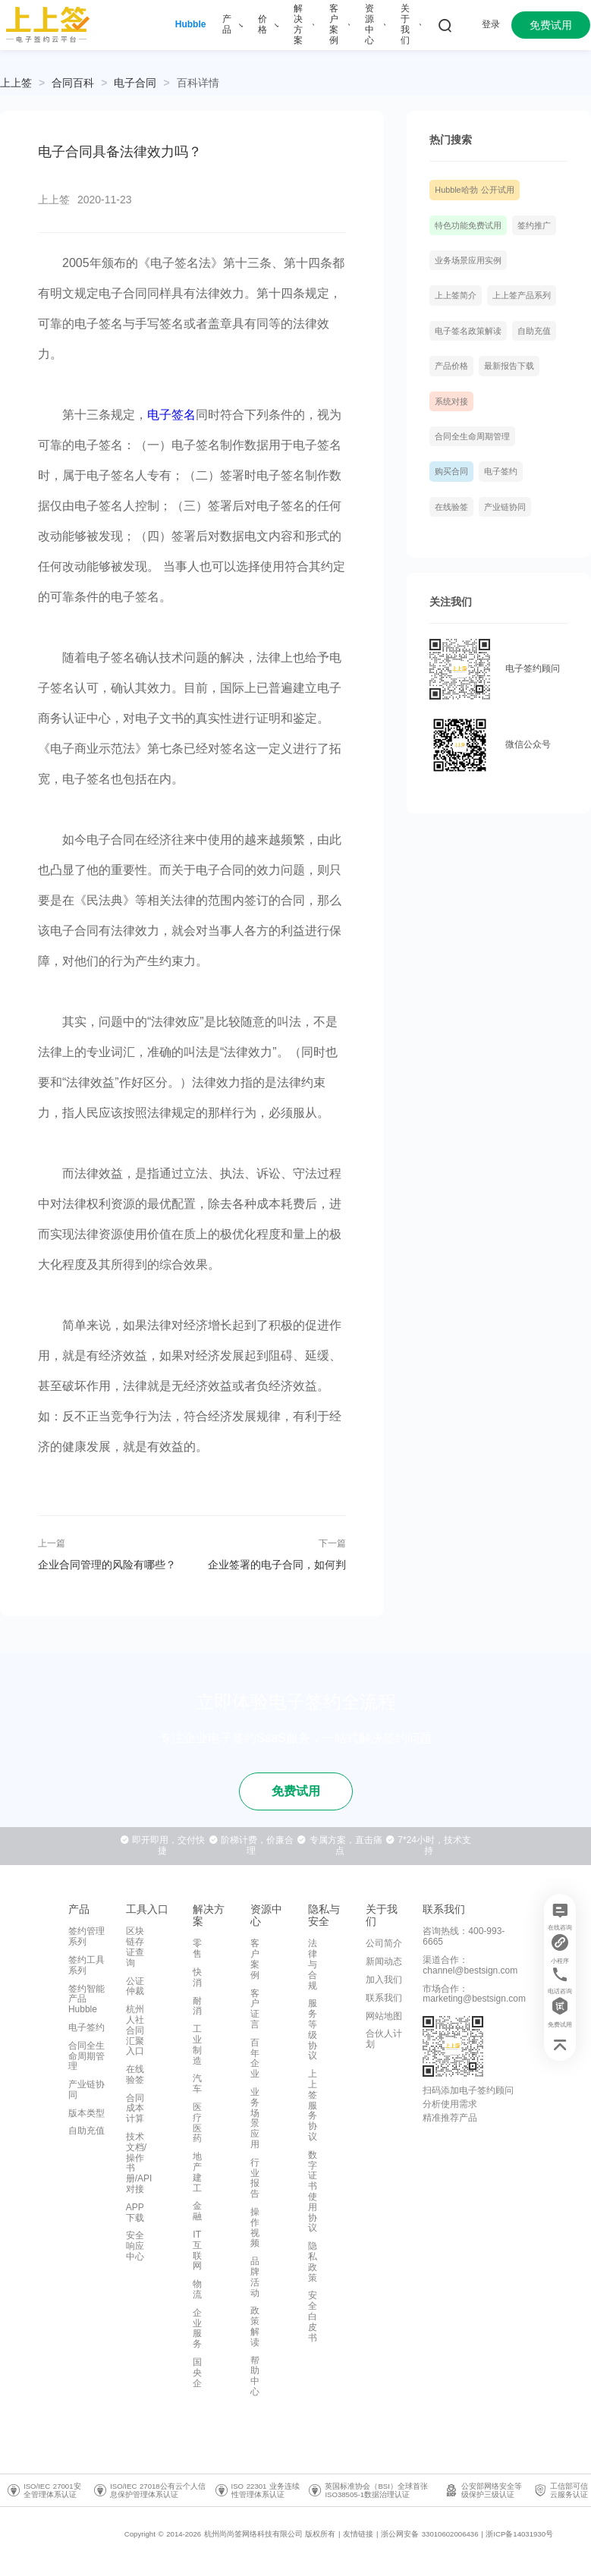 Image resolution: width=591 pixels, height=2576 pixels. What do you see at coordinates (312, 2192) in the screenshot?
I see `数字证书使用协议` at bounding box center [312, 2192].